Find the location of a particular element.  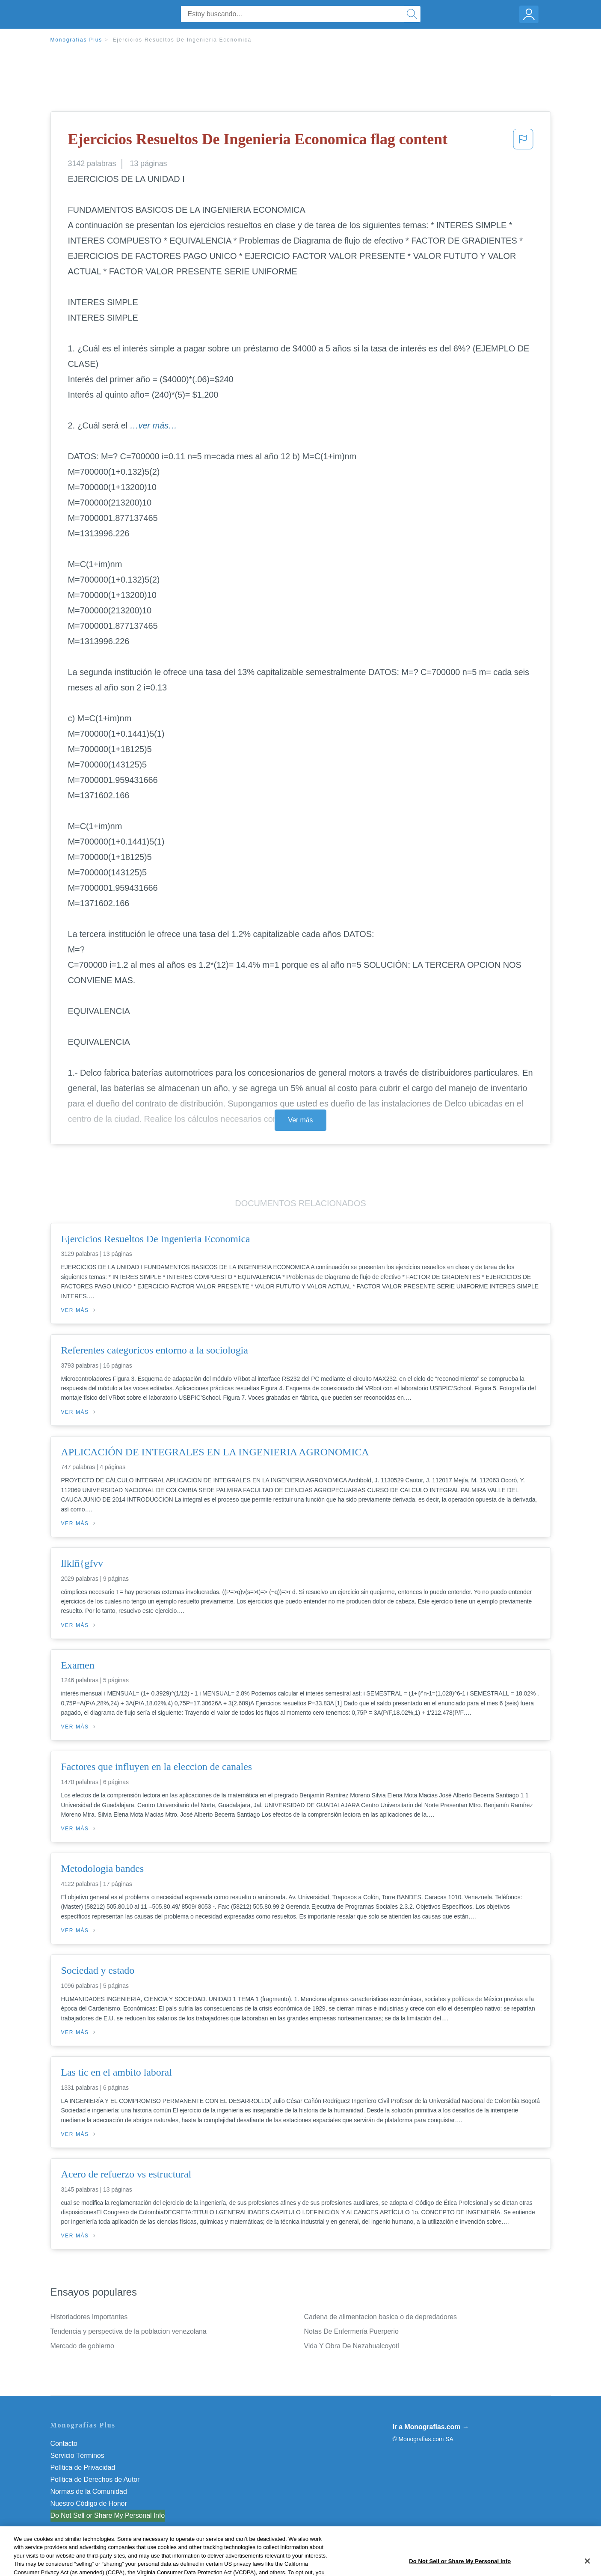

Notas De Enfermería Puerperio is located at coordinates (351, 2331).